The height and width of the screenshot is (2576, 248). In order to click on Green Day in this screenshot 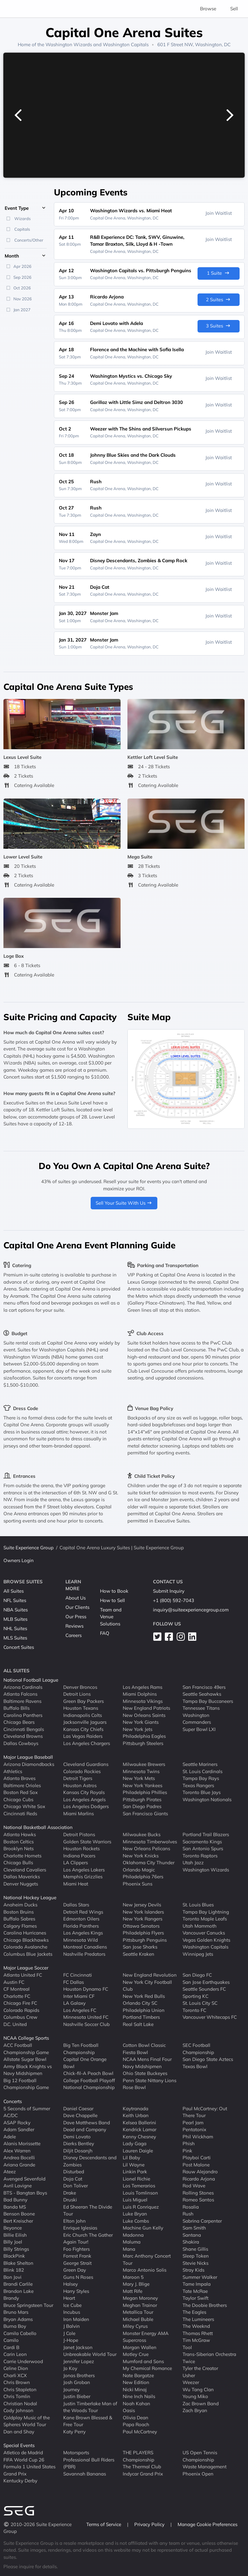, I will do `click(74, 2270)`.